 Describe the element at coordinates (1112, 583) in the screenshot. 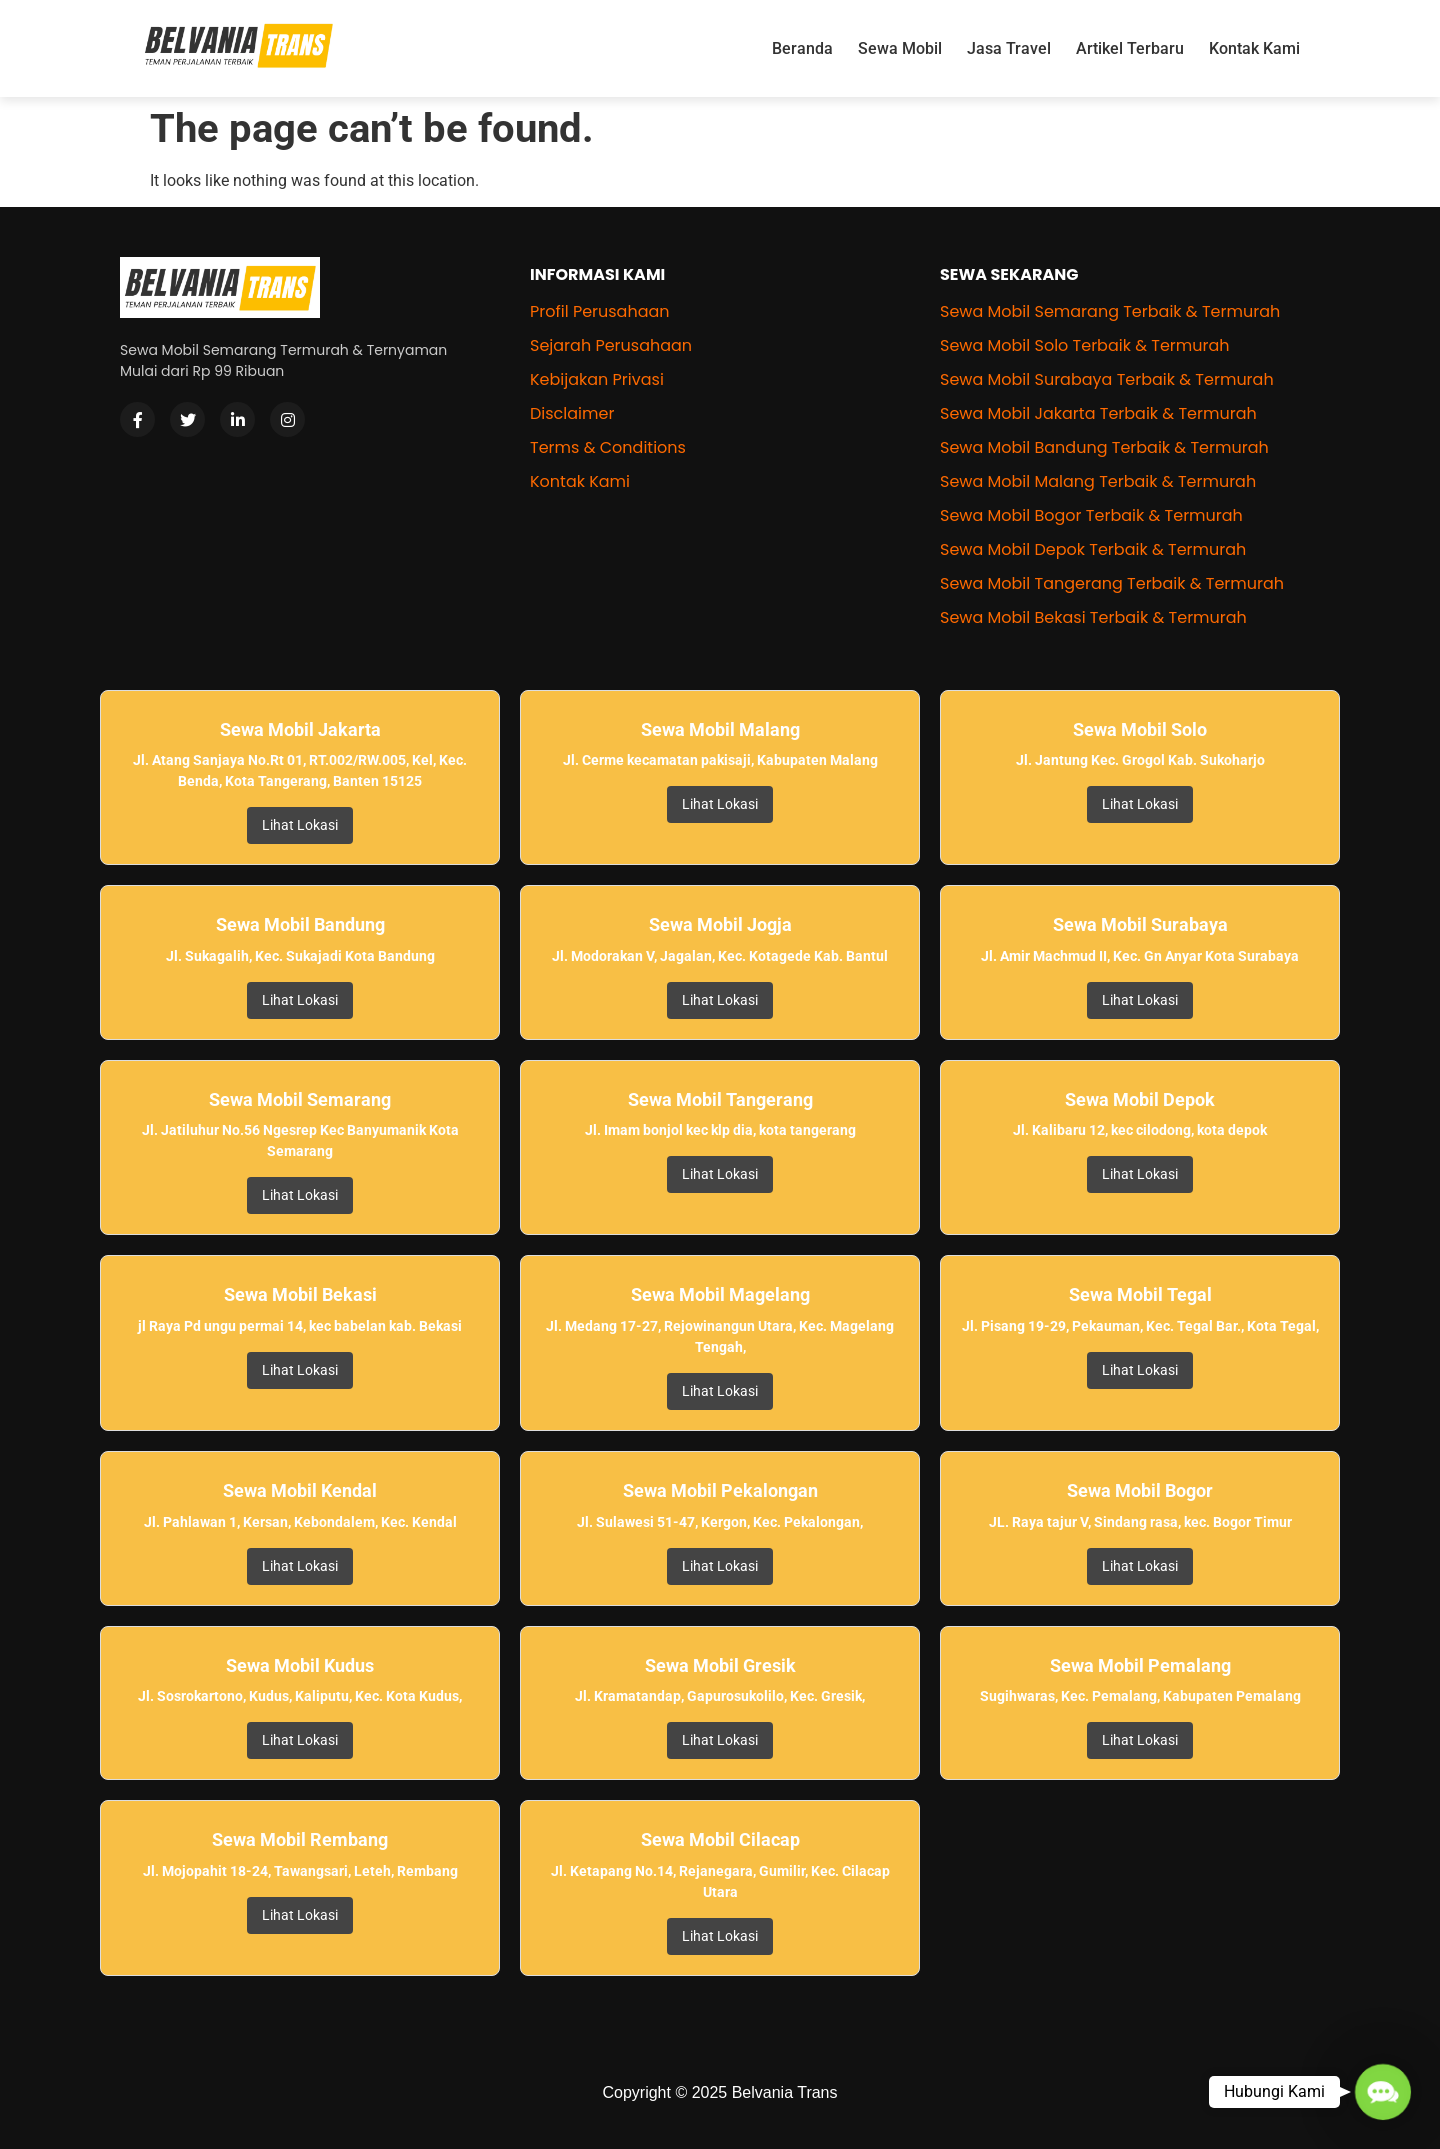

I see `Sewa Mobil Tangerang Terbaik & Termurah` at that location.